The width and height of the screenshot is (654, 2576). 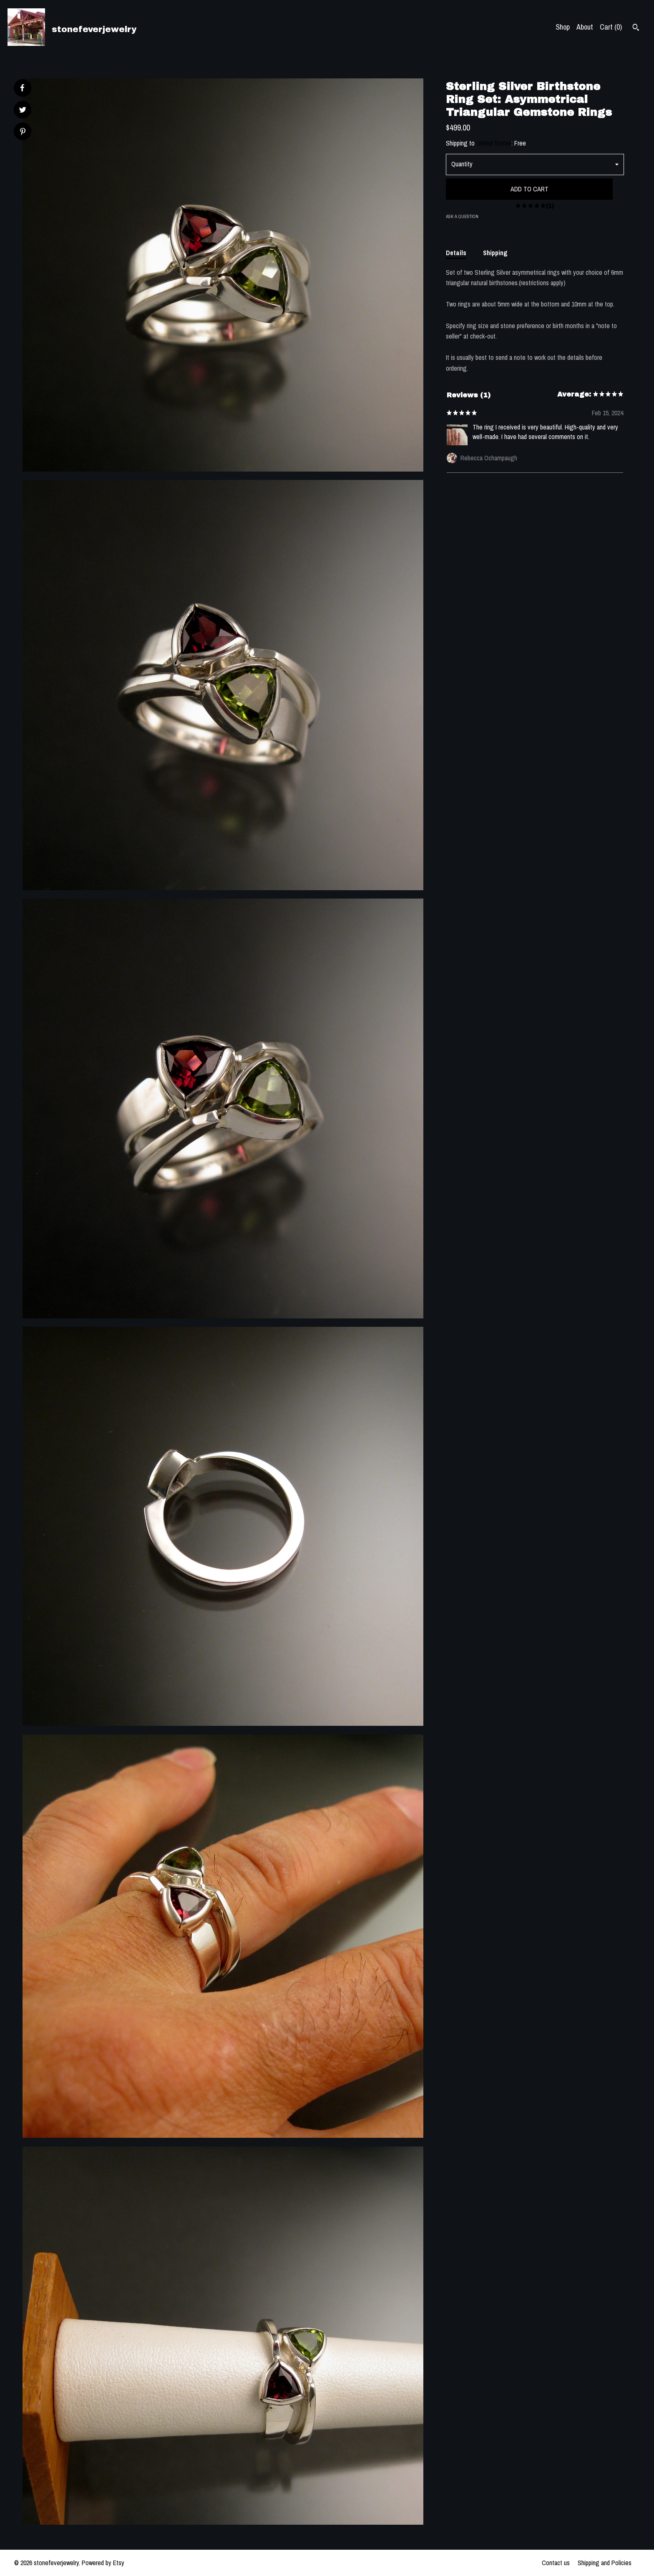 I want to click on Contact us, so click(x=556, y=2562).